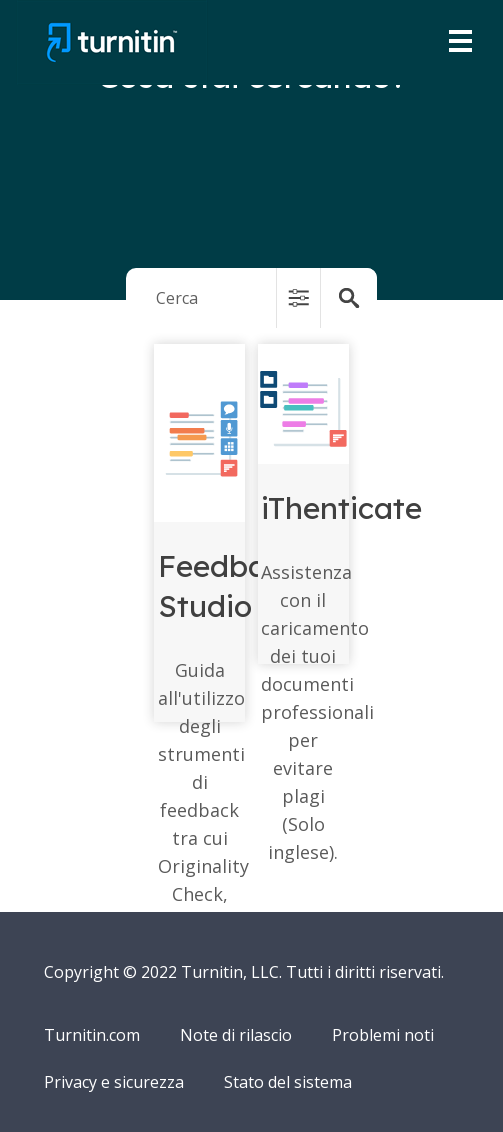  Describe the element at coordinates (92, 1035) in the screenshot. I see `Turnitin.com` at that location.